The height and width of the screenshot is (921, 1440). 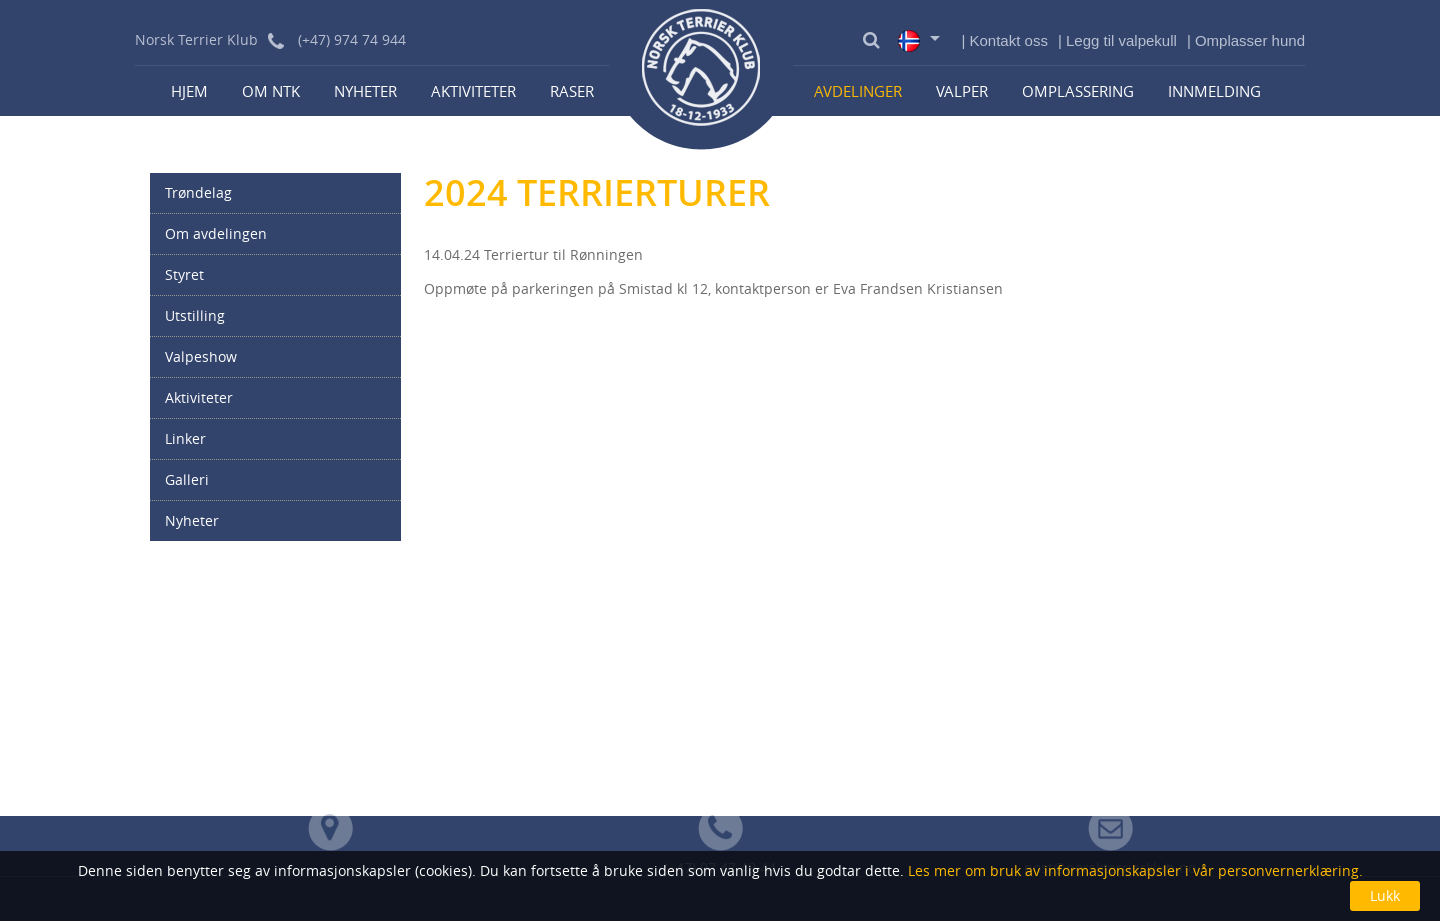 I want to click on Valper, so click(x=962, y=91).